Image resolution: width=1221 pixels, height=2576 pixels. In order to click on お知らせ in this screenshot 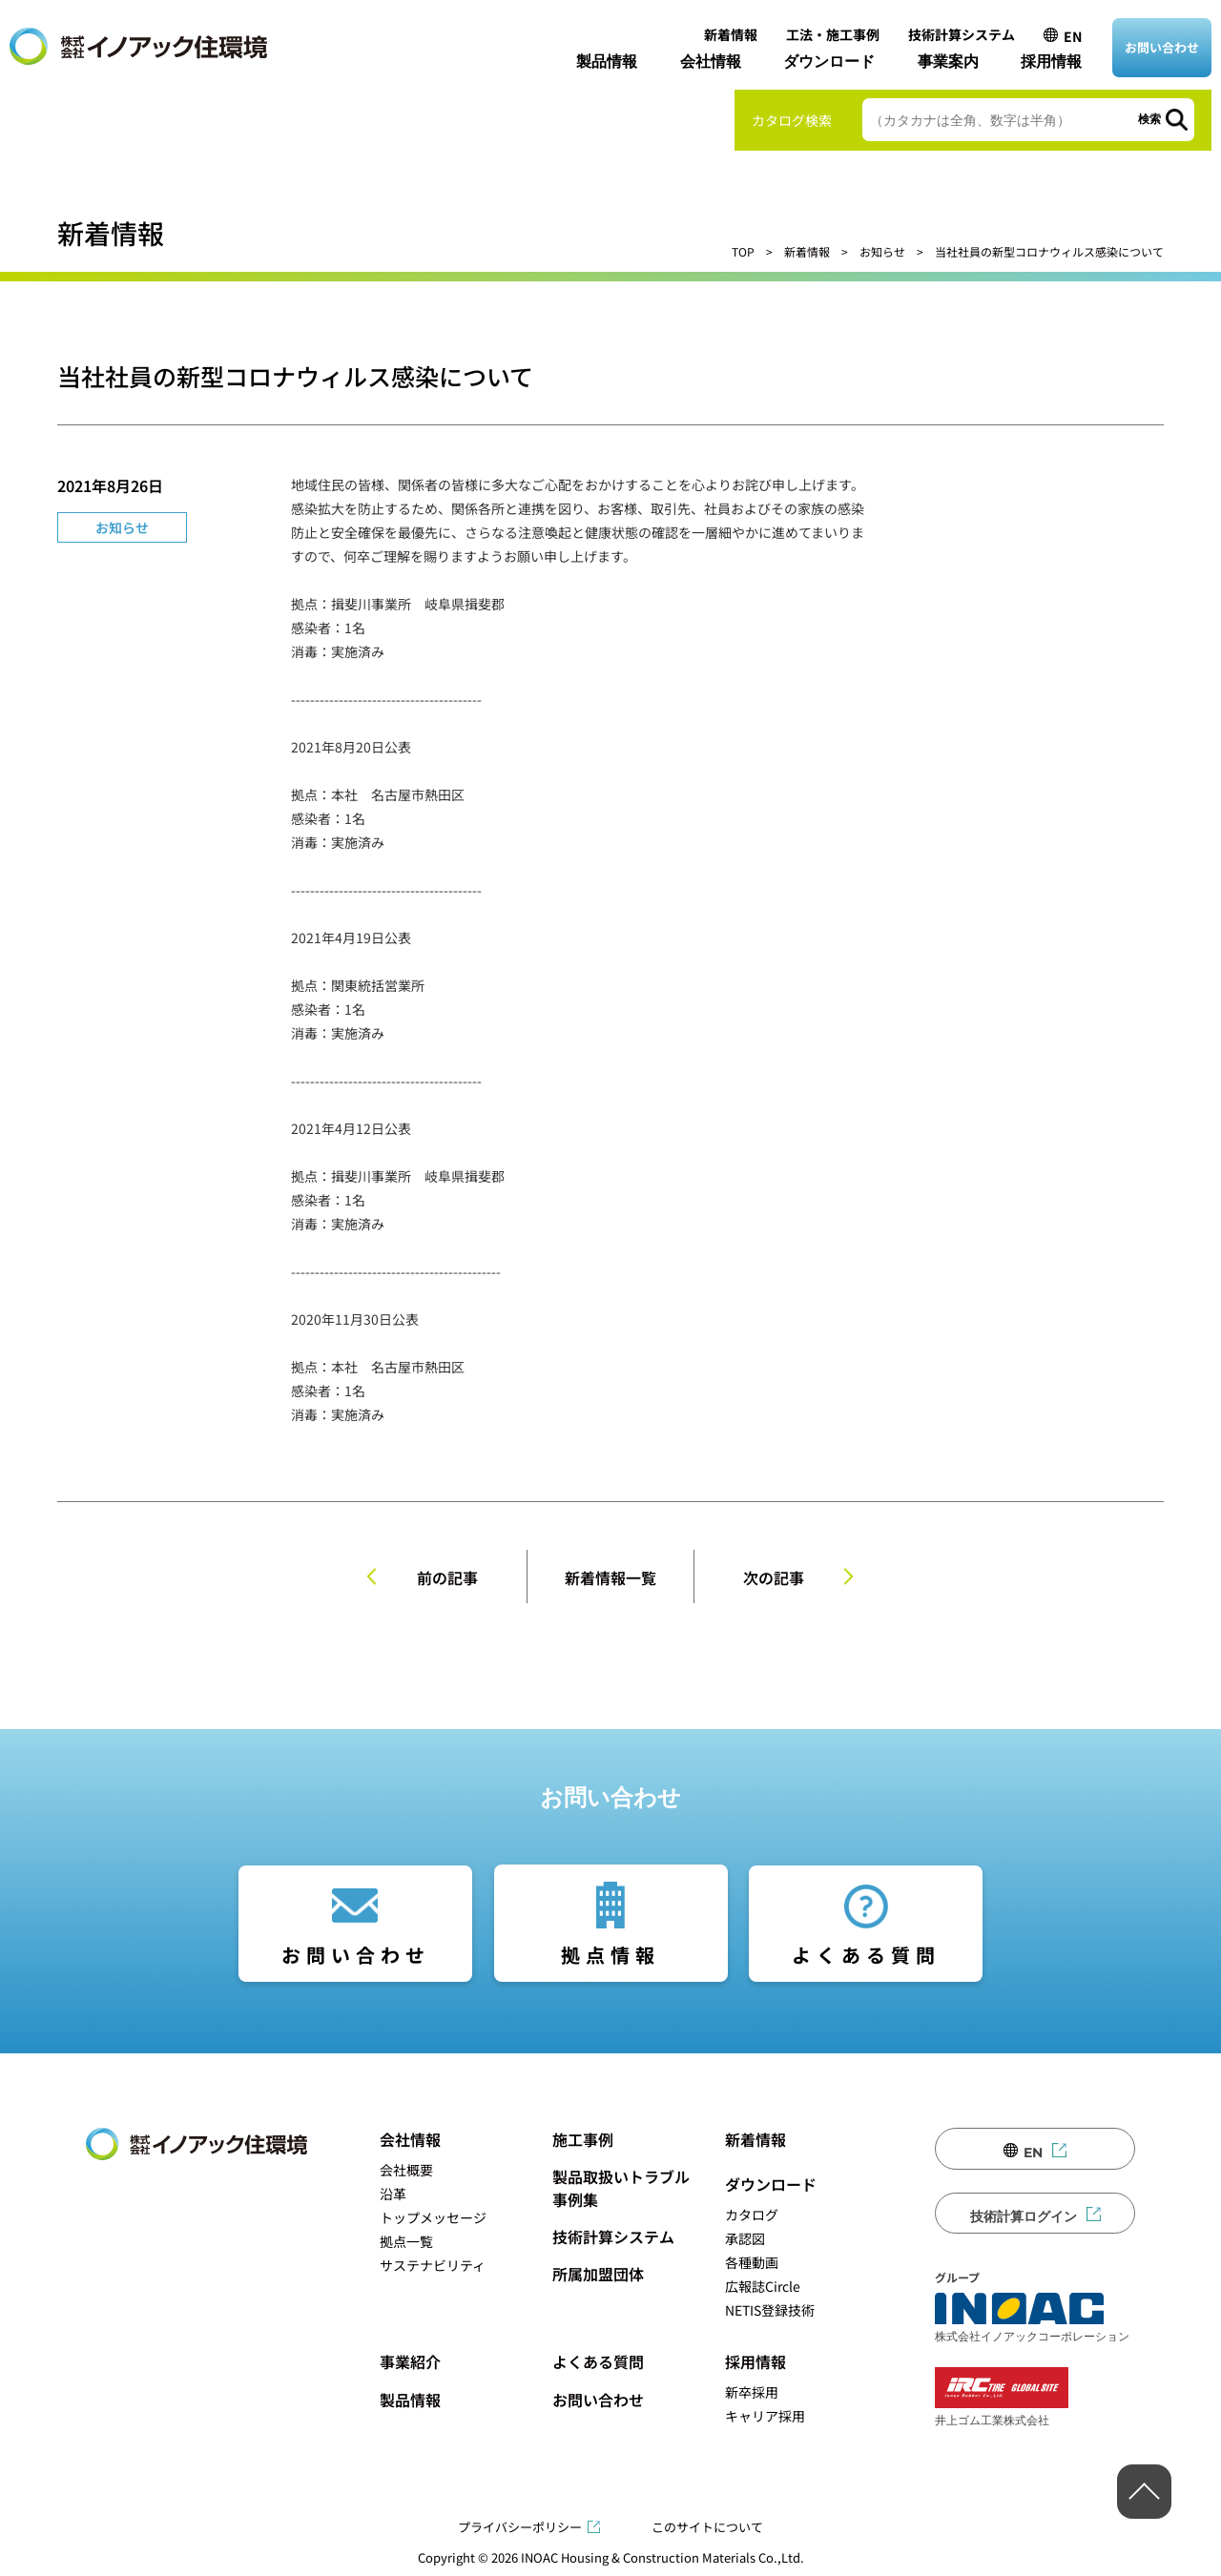, I will do `click(882, 251)`.